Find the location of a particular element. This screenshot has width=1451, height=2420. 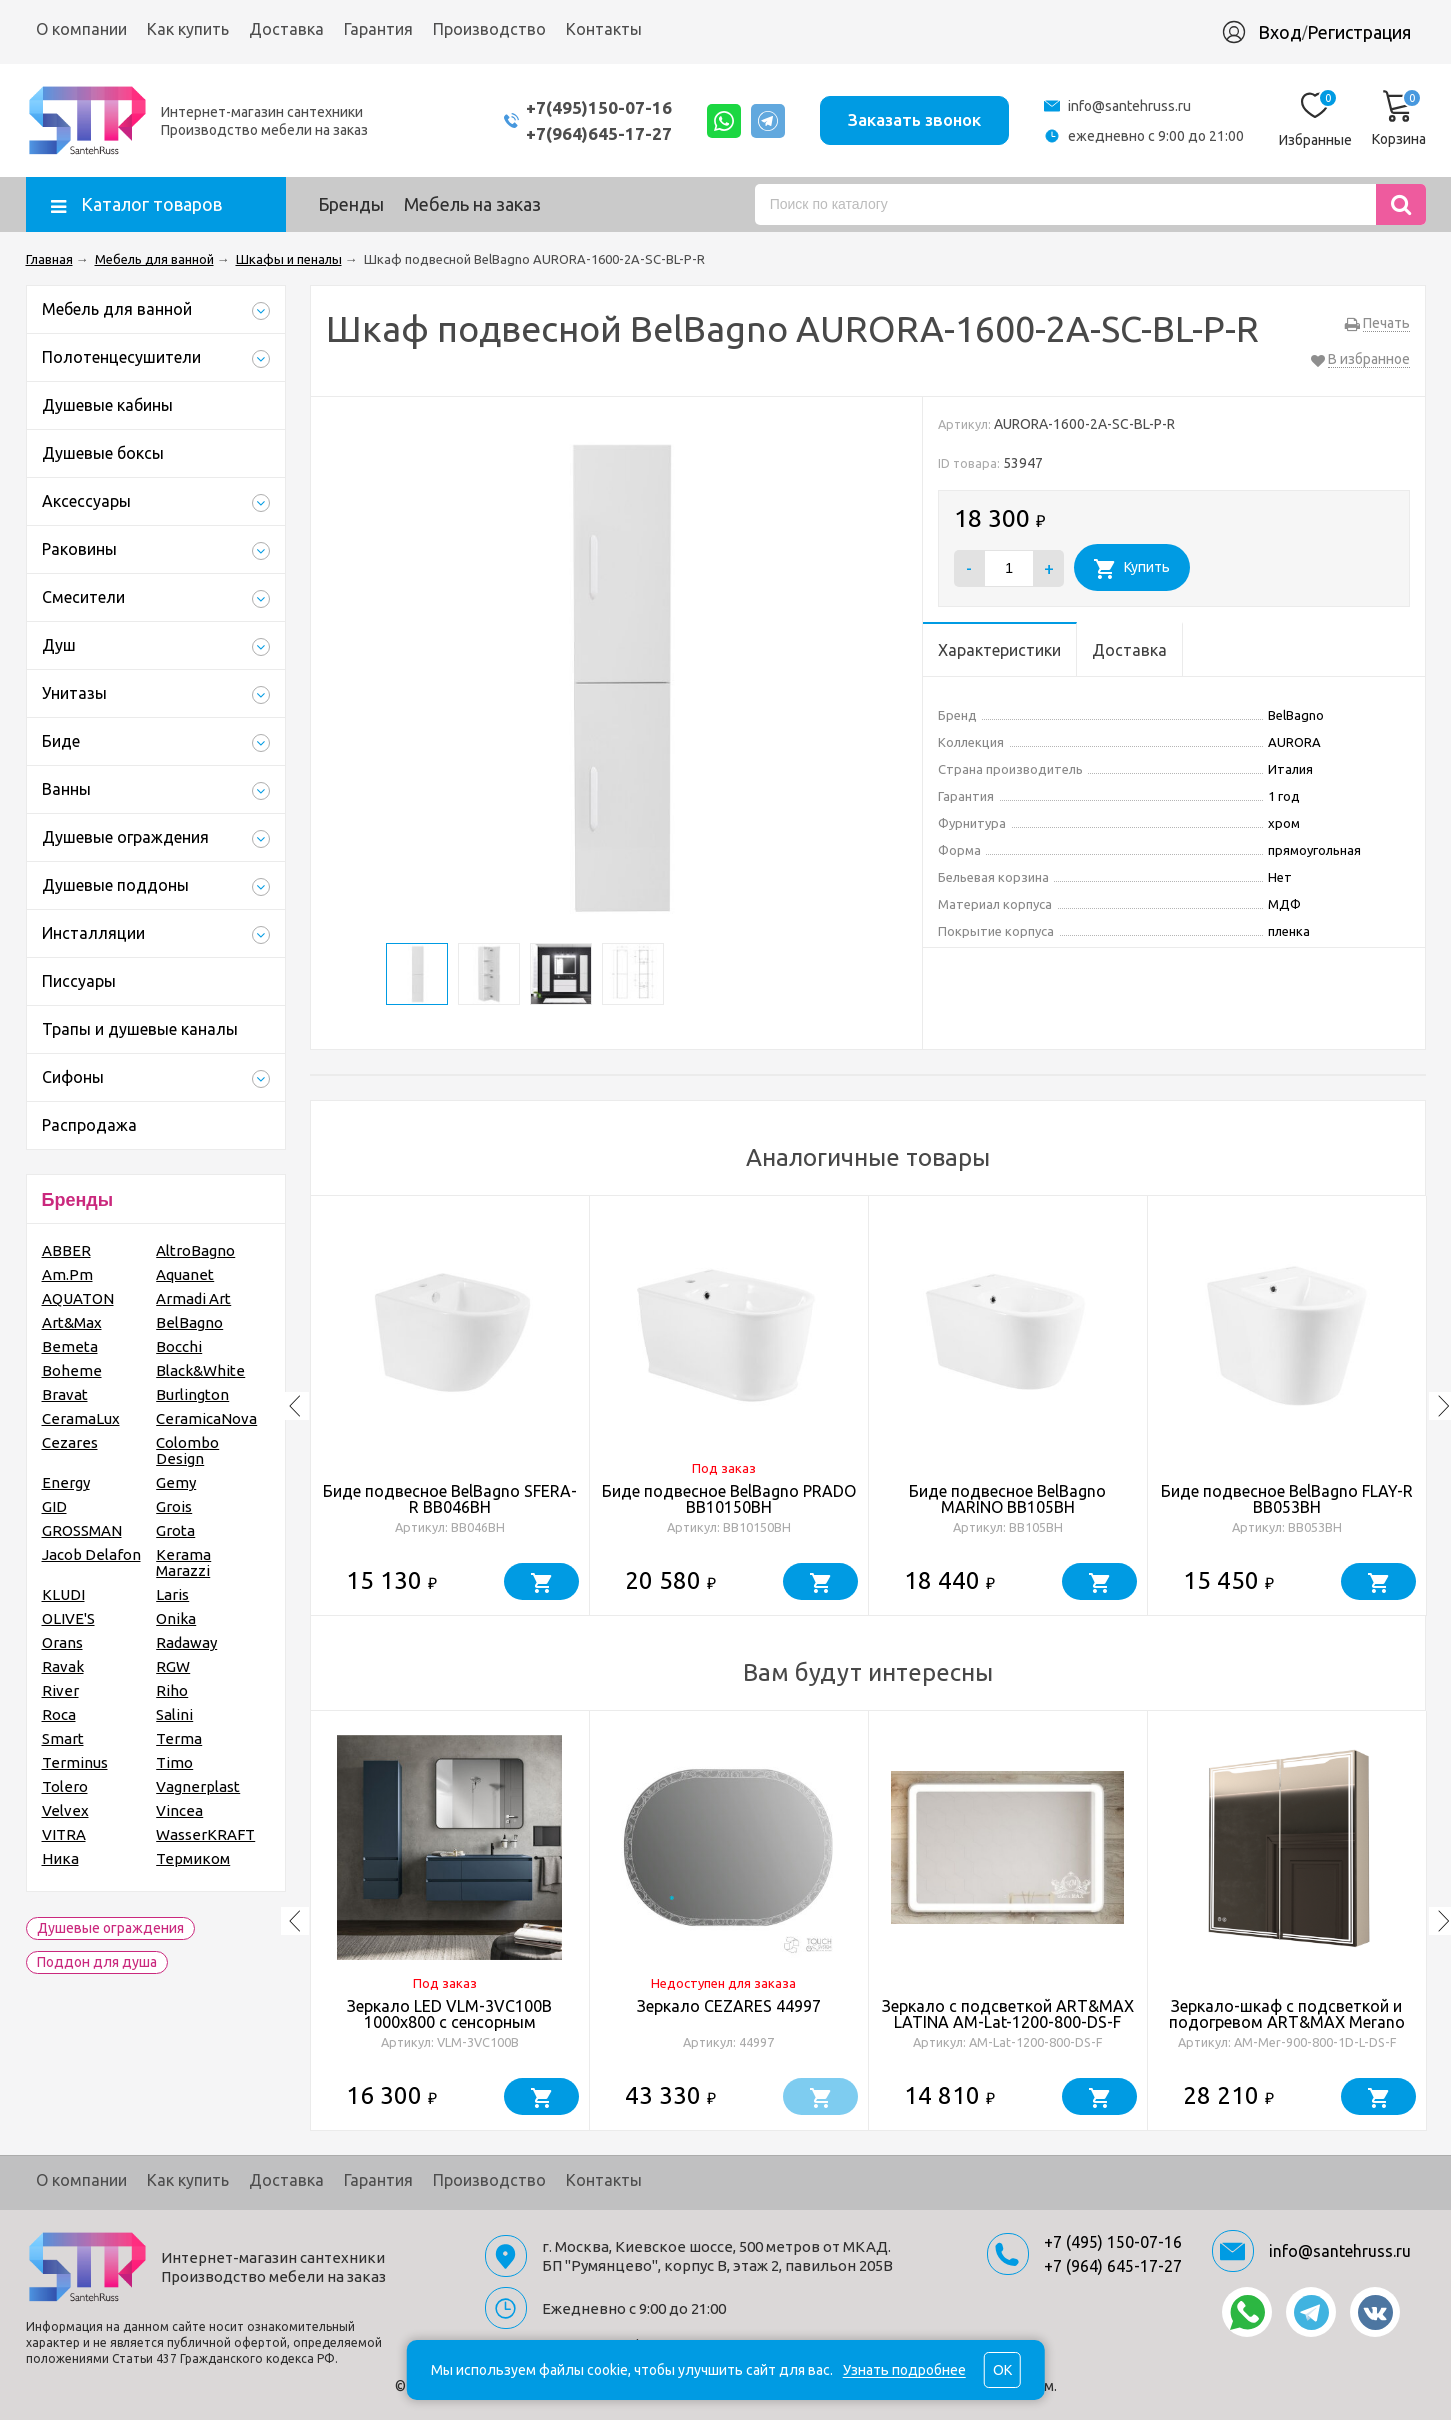

+7 (964) 645-17-27 is located at coordinates (1113, 2266).